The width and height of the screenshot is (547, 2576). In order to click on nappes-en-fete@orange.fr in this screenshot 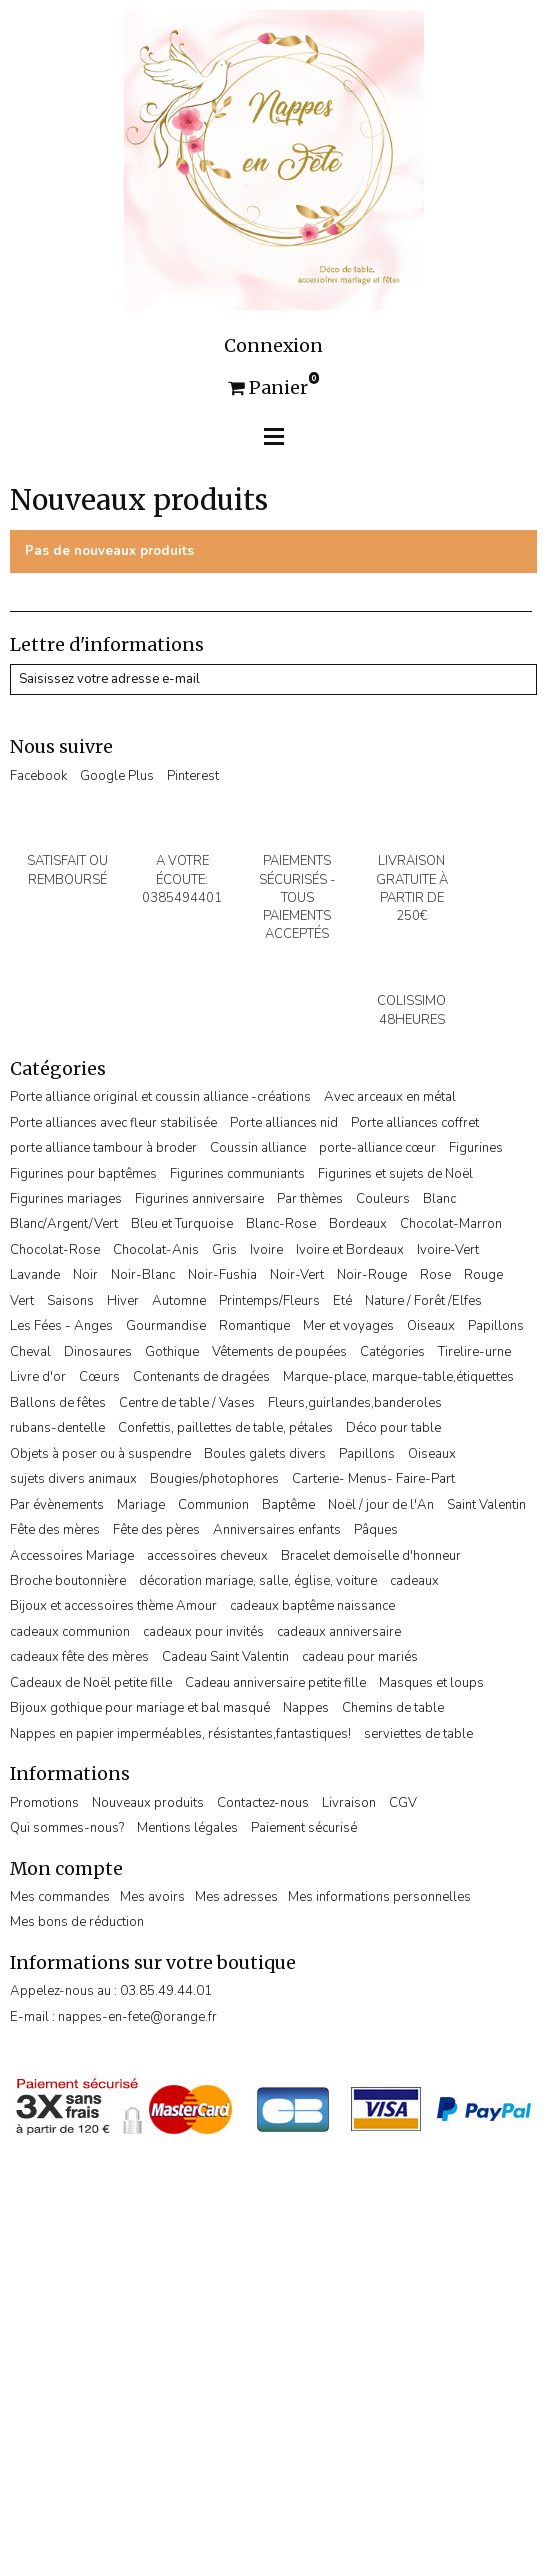, I will do `click(137, 2017)`.